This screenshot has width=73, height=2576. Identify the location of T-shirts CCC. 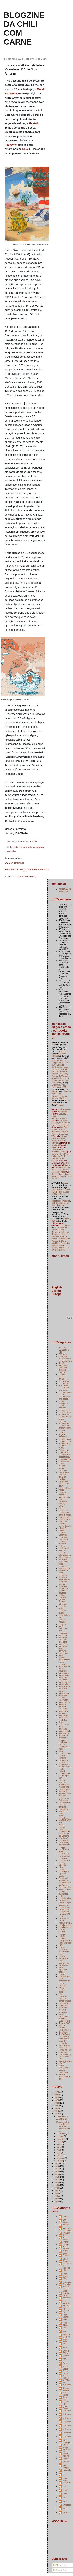
(64, 2023).